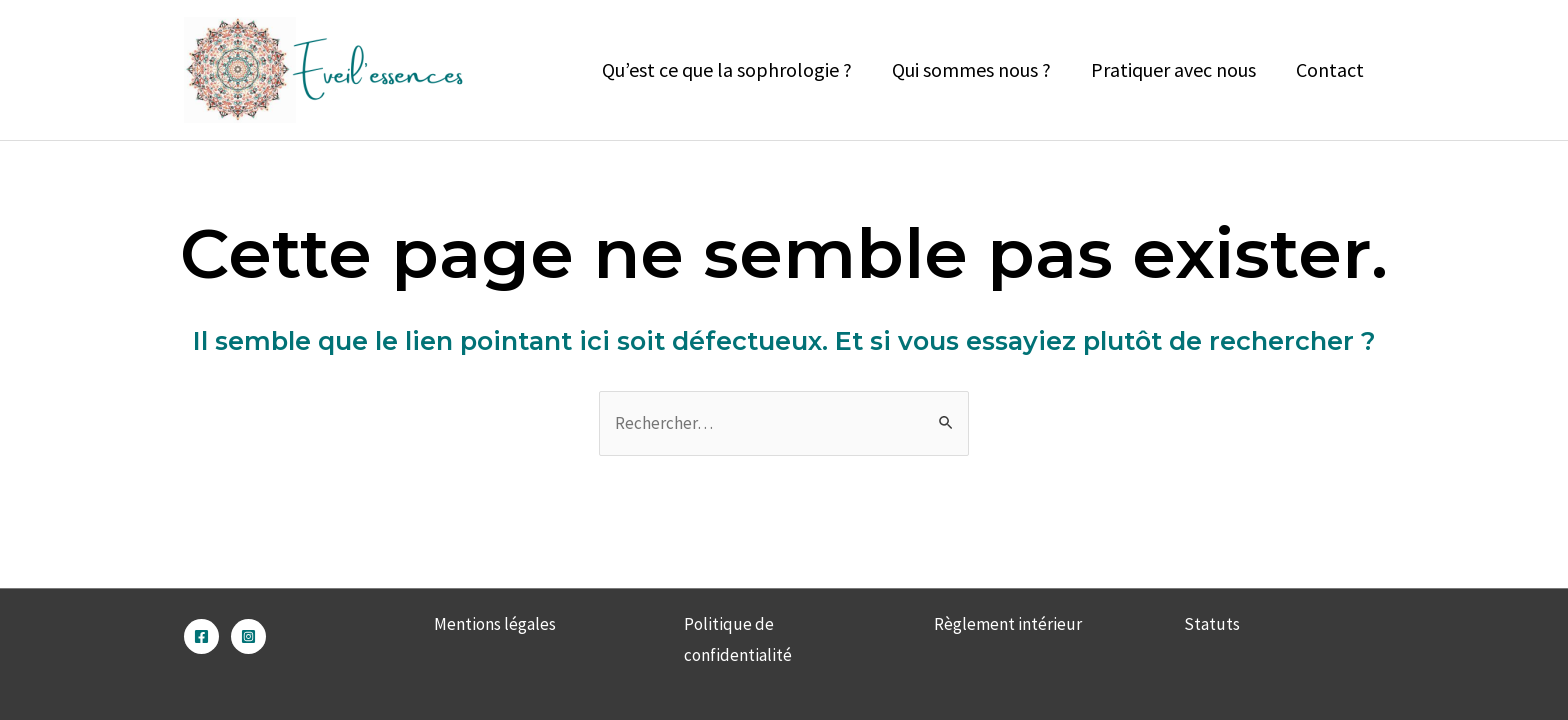  Describe the element at coordinates (1008, 624) in the screenshot. I see `Règlement intérieur` at that location.